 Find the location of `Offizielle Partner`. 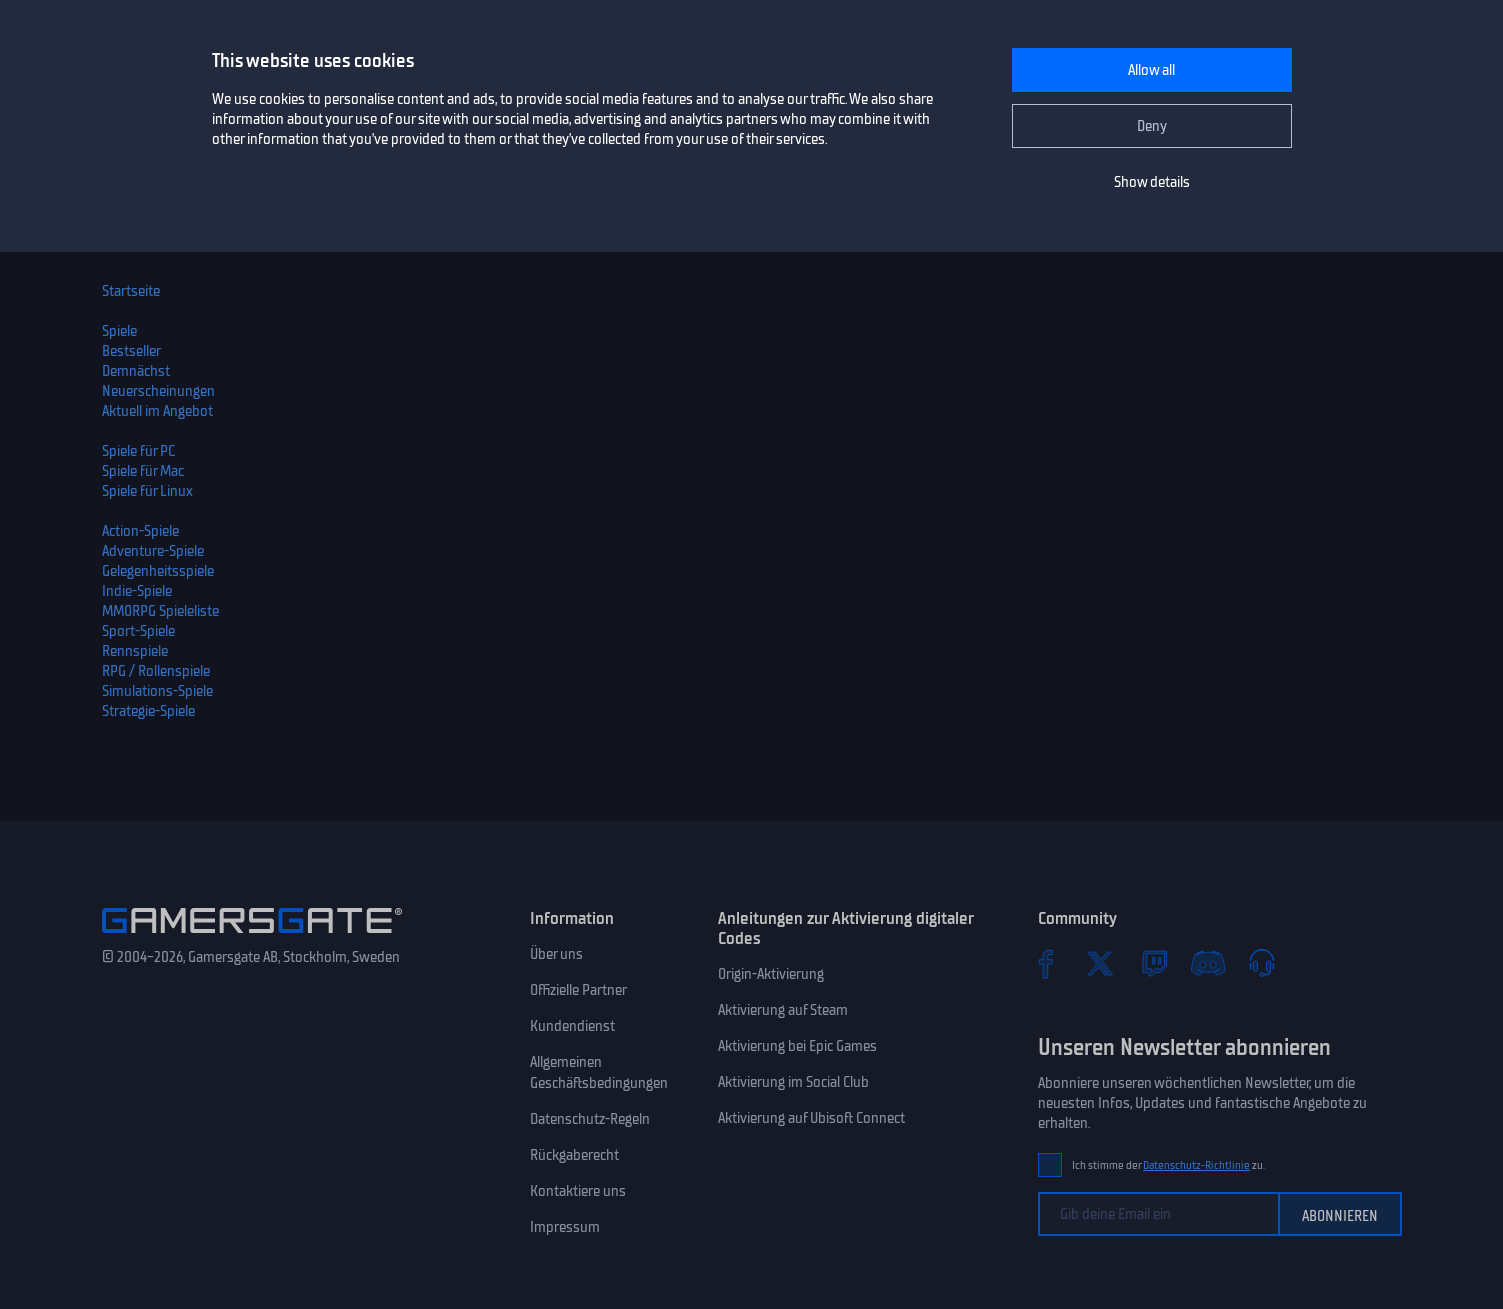

Offizielle Partner is located at coordinates (578, 990).